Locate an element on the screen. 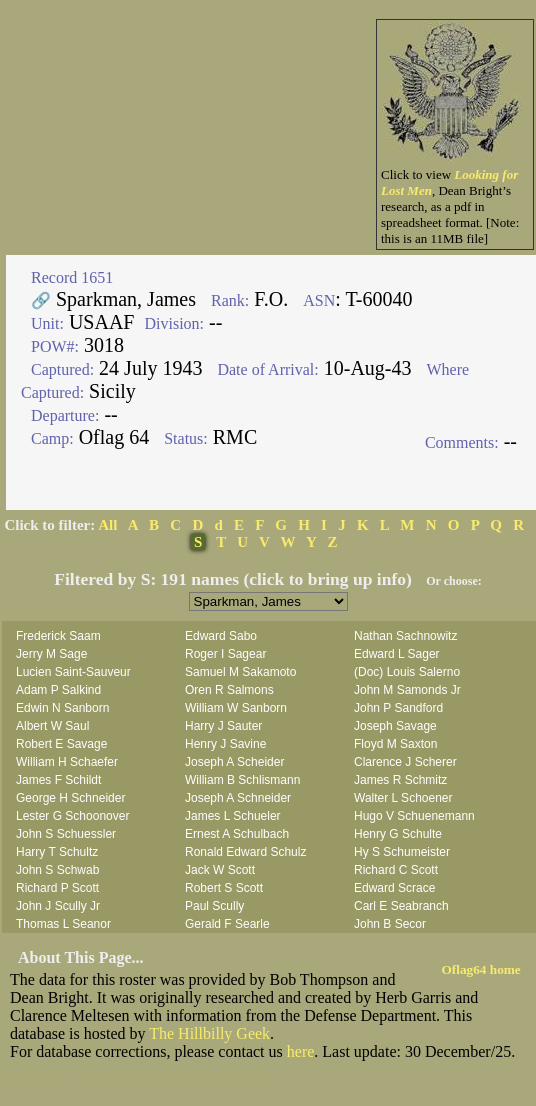 The height and width of the screenshot is (1106, 536). Ernest A Schulbach is located at coordinates (237, 834).